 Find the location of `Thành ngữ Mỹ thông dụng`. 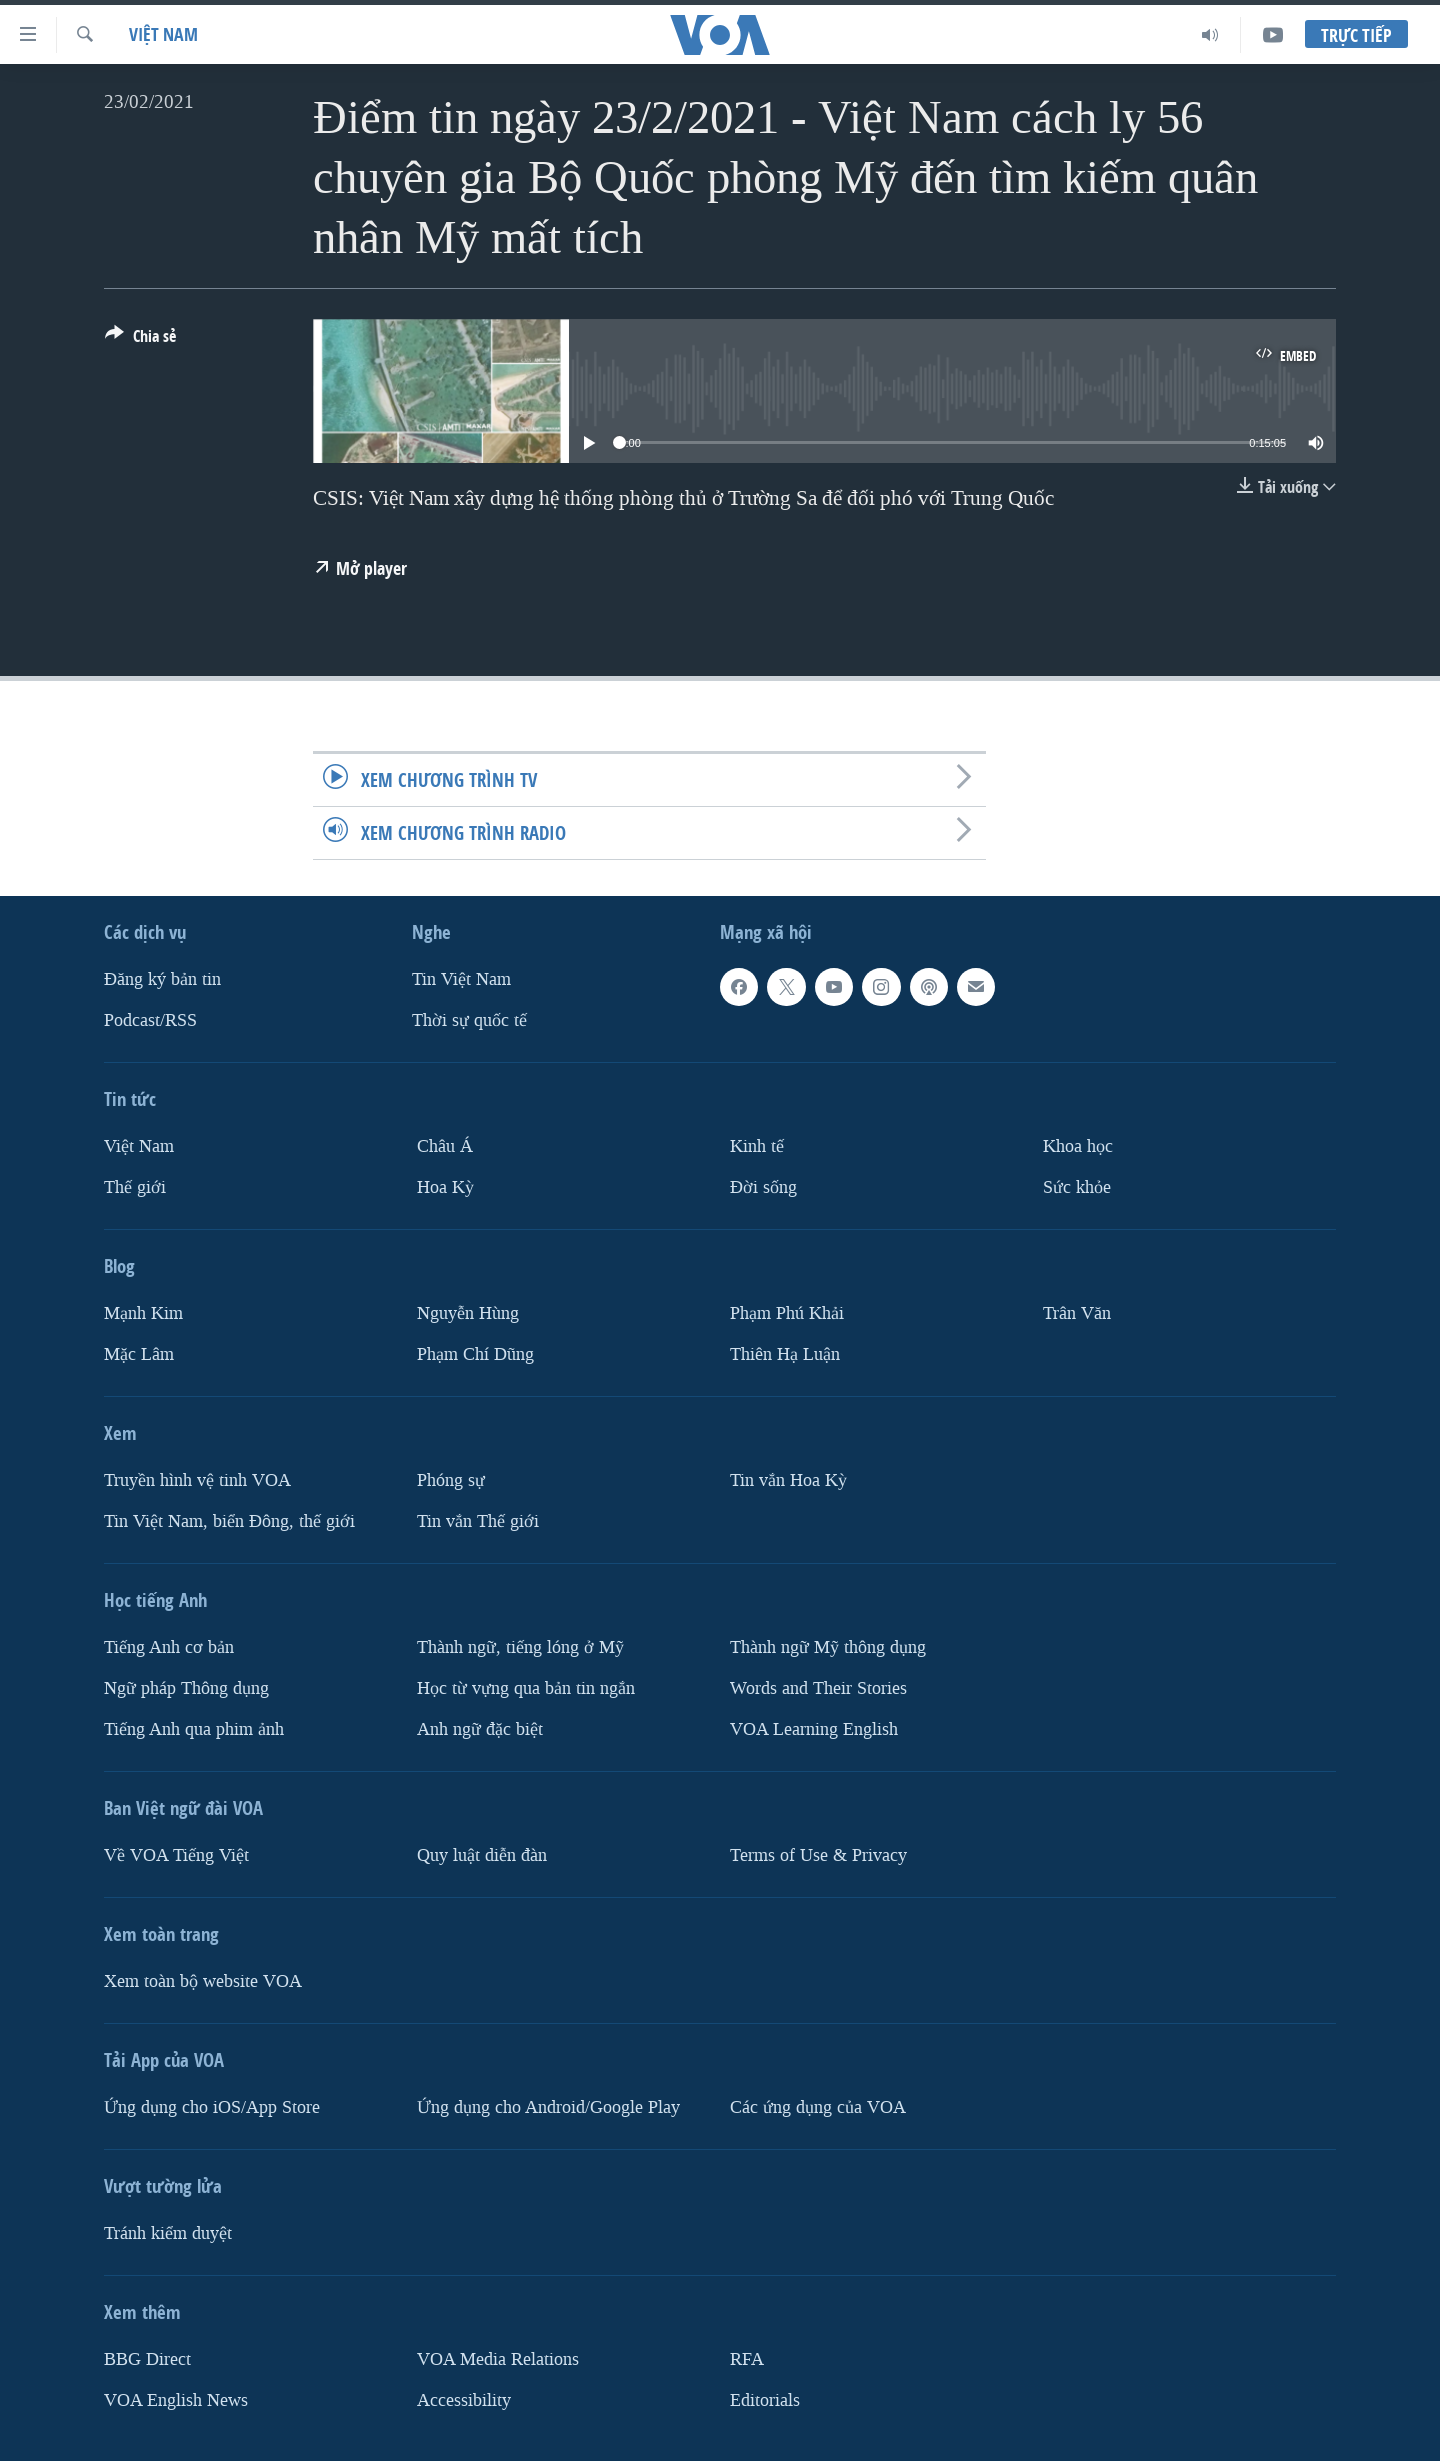

Thành ngữ Mỹ thông dụng is located at coordinates (828, 1647).